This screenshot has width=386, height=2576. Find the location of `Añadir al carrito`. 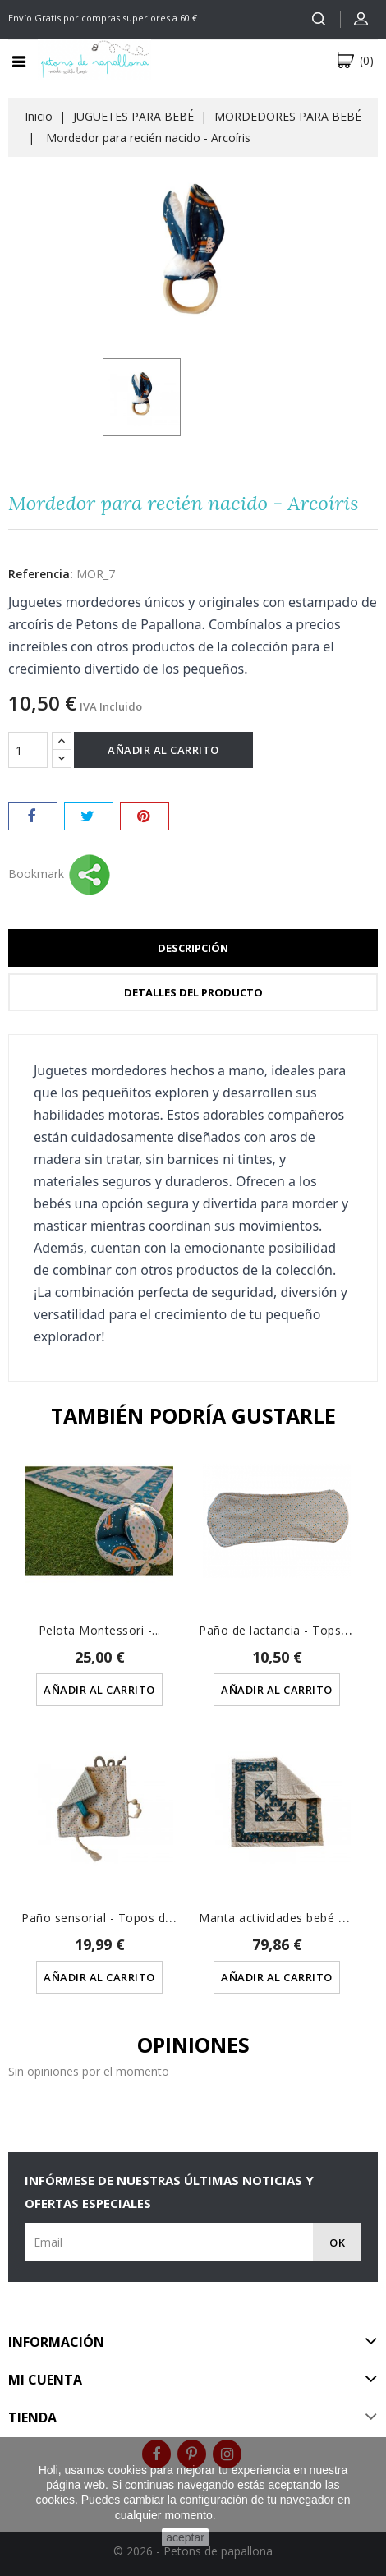

Añadir al carrito is located at coordinates (163, 750).